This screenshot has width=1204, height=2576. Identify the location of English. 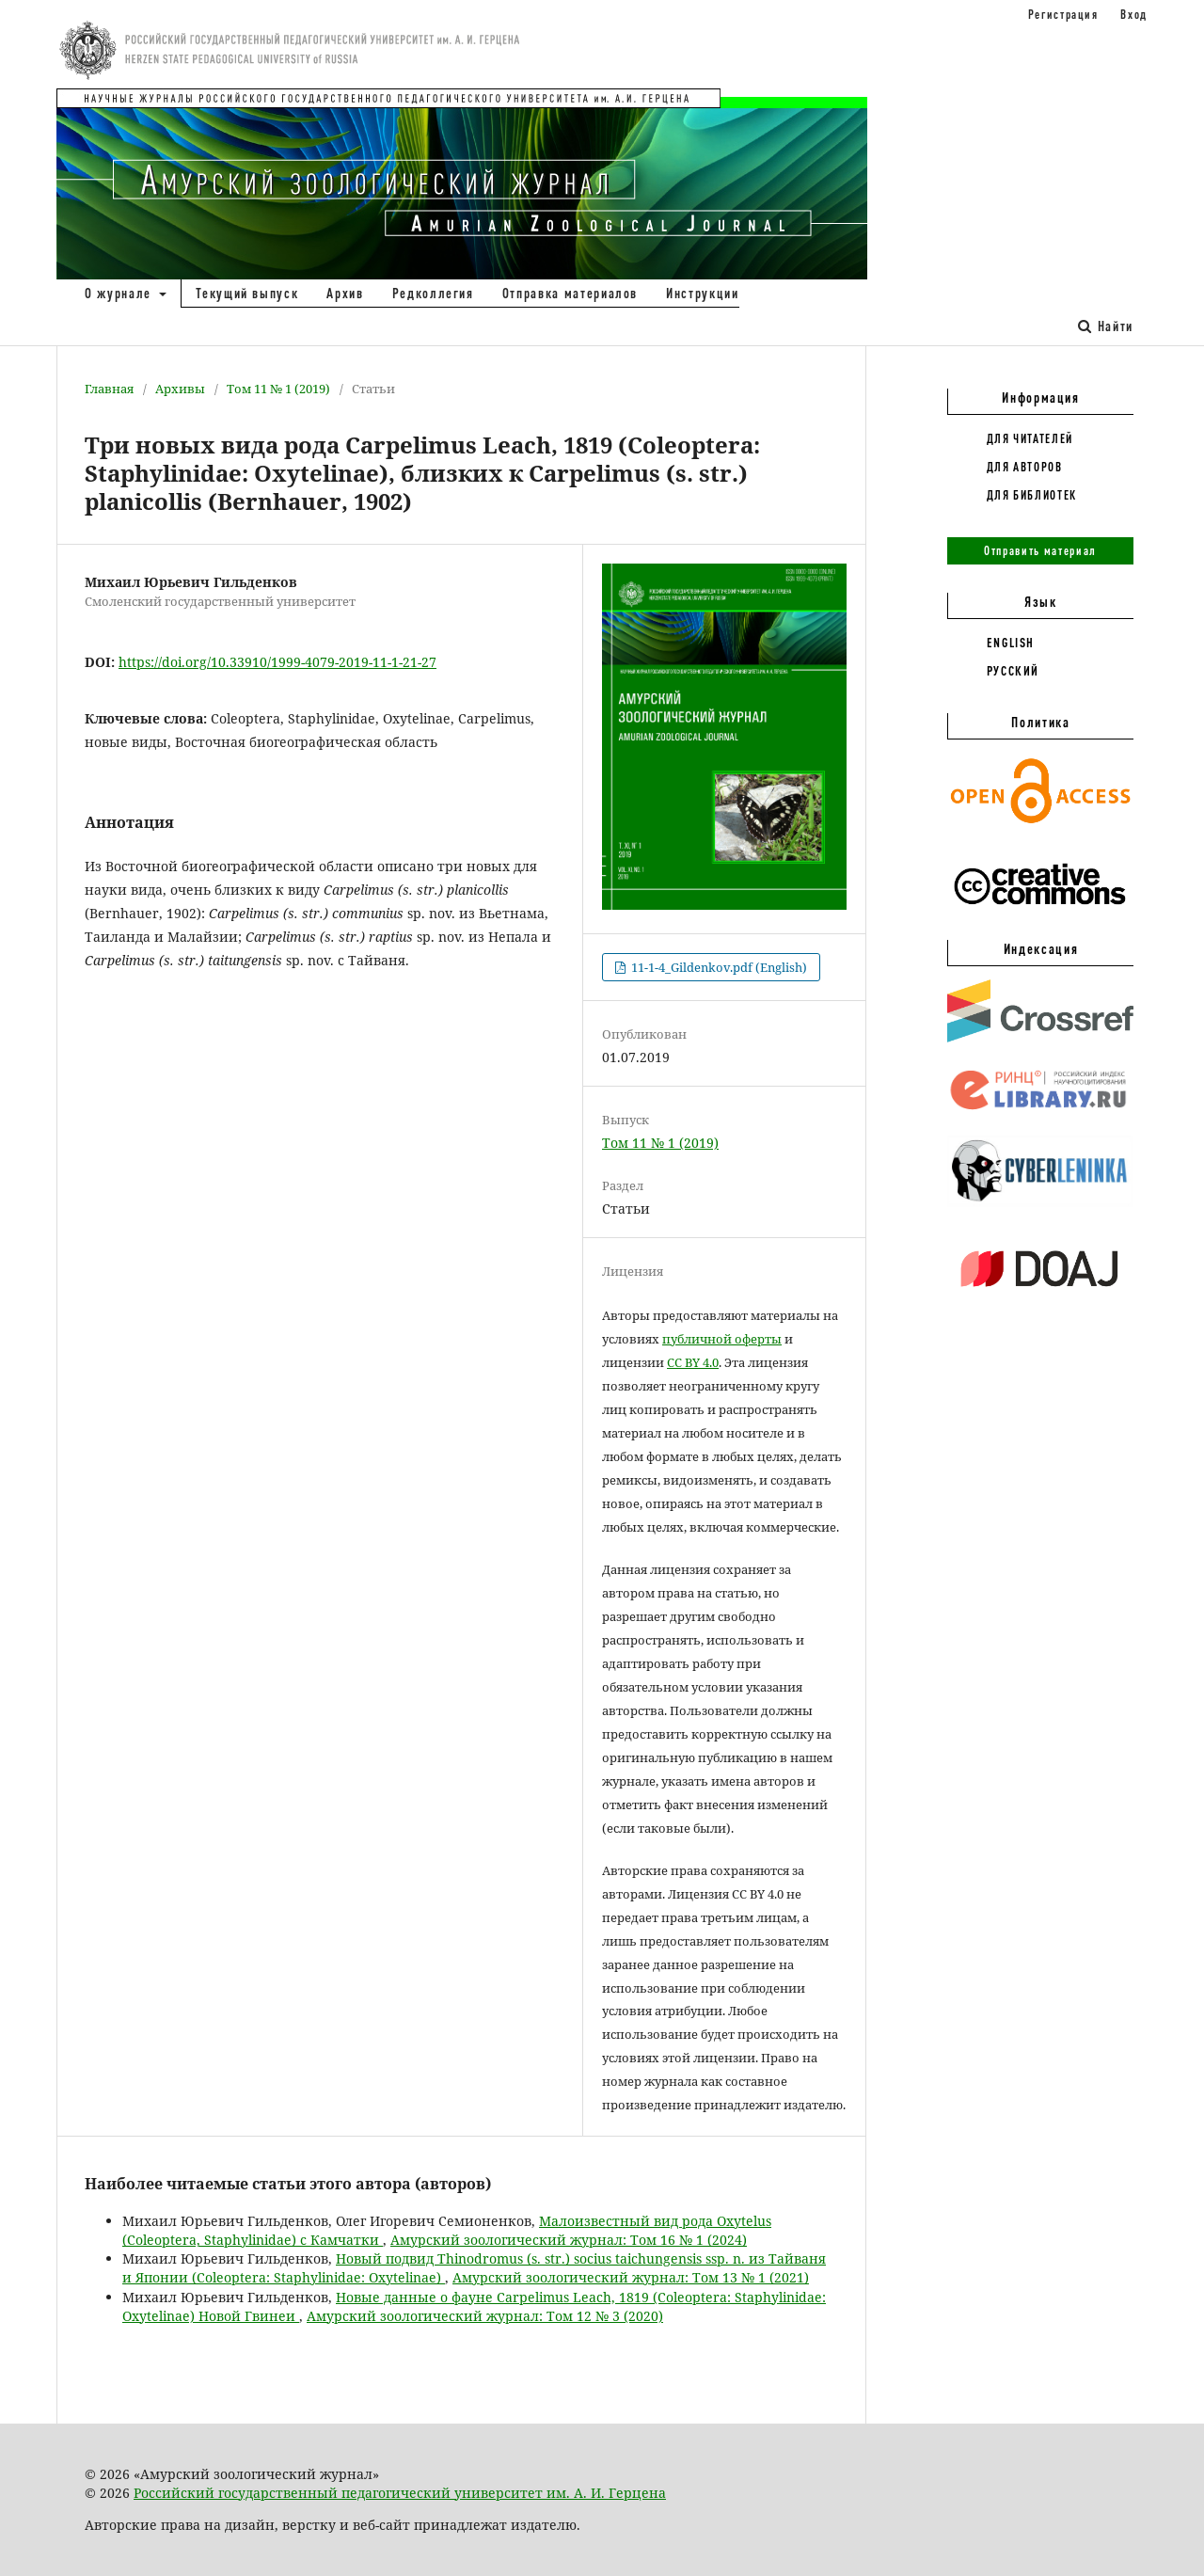
(1011, 642).